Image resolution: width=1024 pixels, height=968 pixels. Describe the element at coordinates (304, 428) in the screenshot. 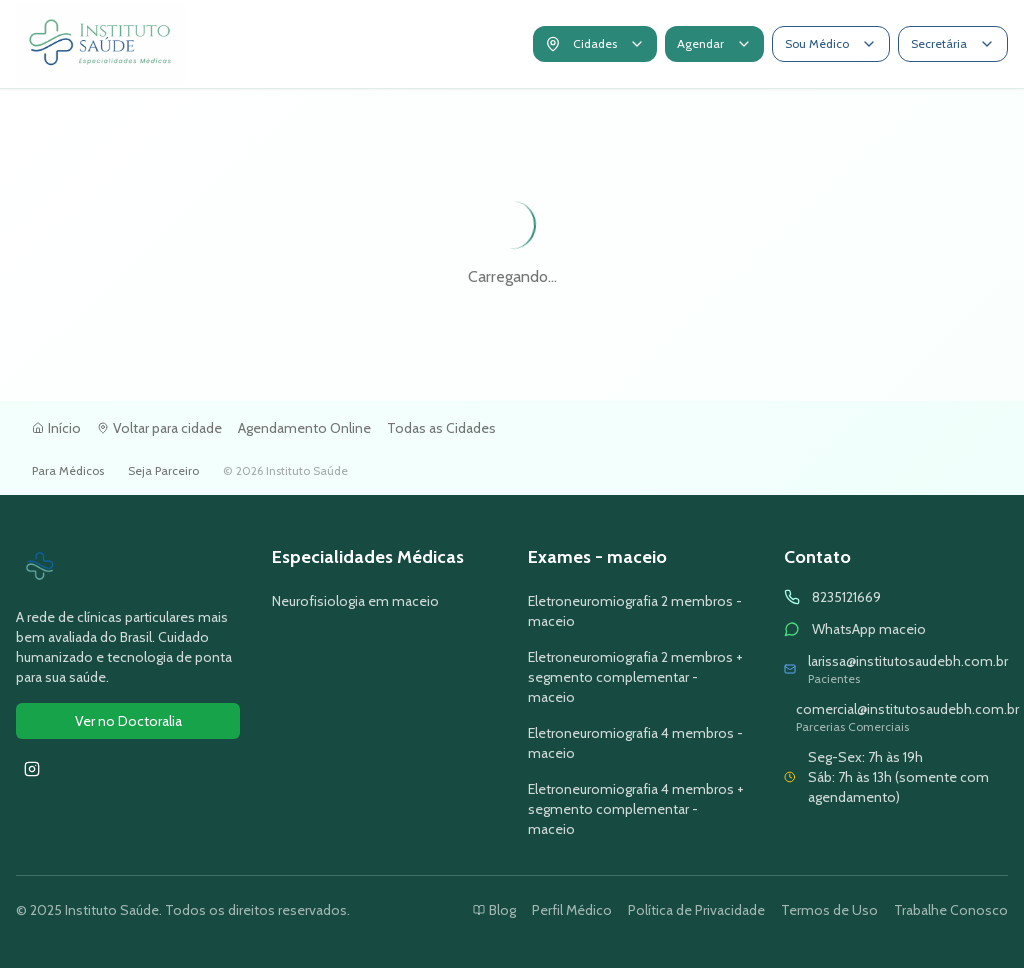

I see `Agendamento Online` at that location.